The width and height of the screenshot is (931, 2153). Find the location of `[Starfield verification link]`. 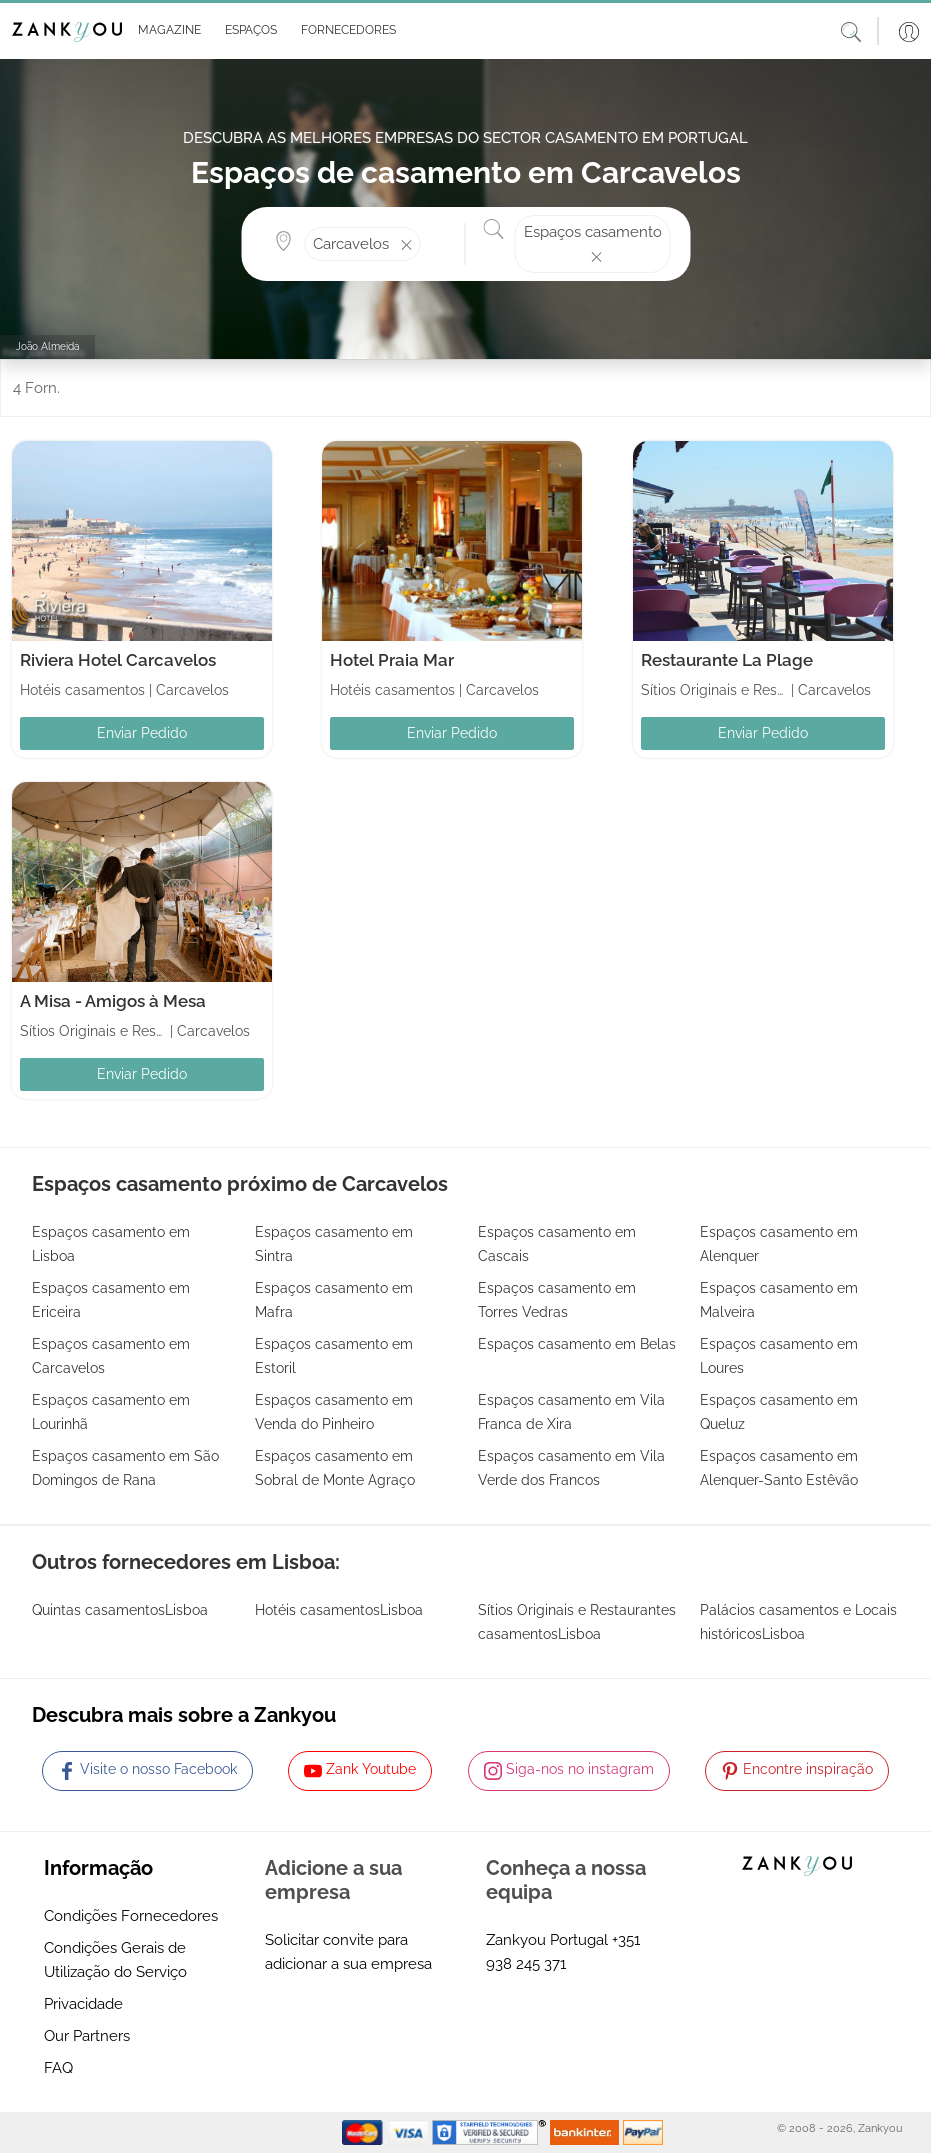

[Starfield verification link] is located at coordinates (491, 2132).